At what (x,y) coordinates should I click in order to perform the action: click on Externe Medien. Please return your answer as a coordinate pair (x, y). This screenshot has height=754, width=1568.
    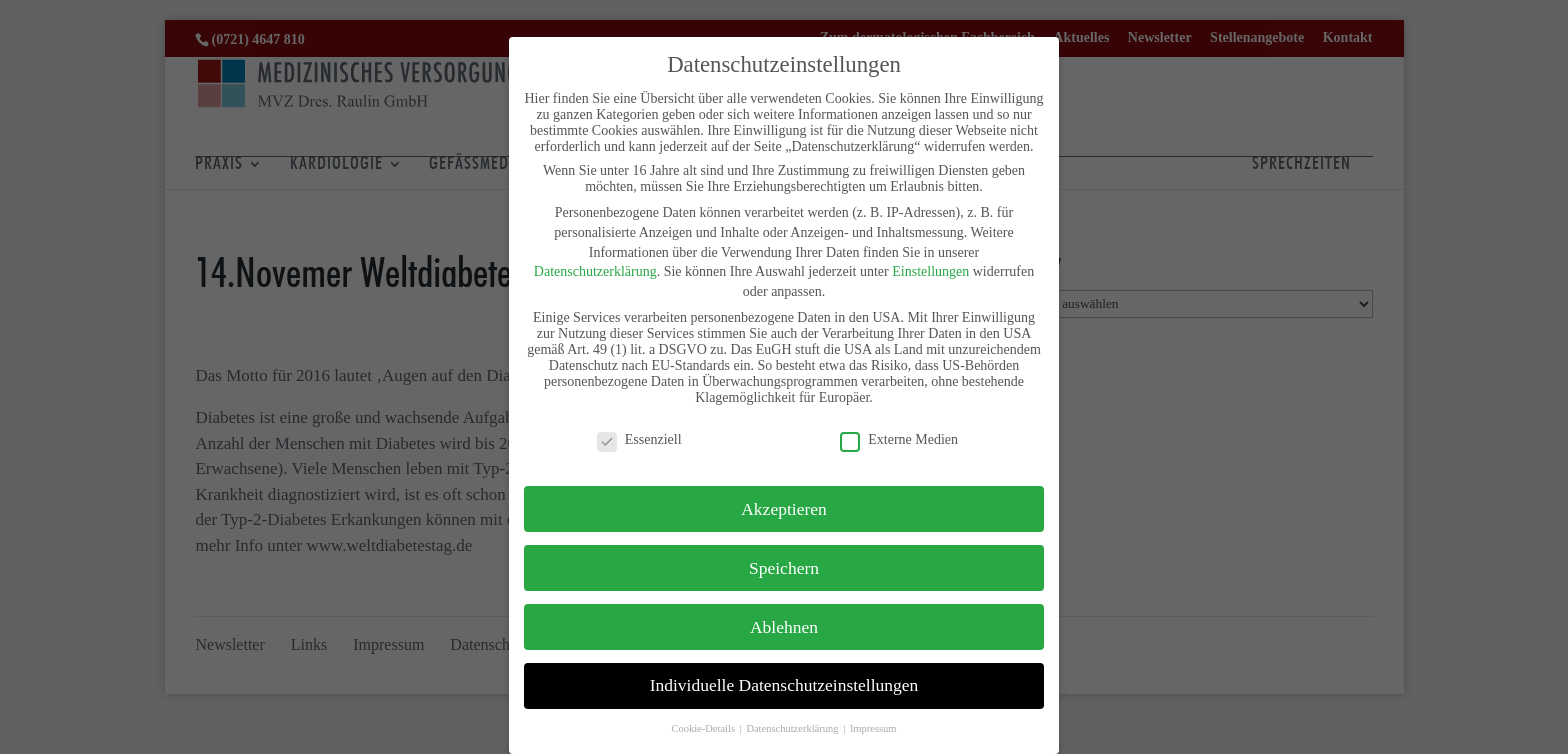
    Looking at the image, I should click on (899, 440).